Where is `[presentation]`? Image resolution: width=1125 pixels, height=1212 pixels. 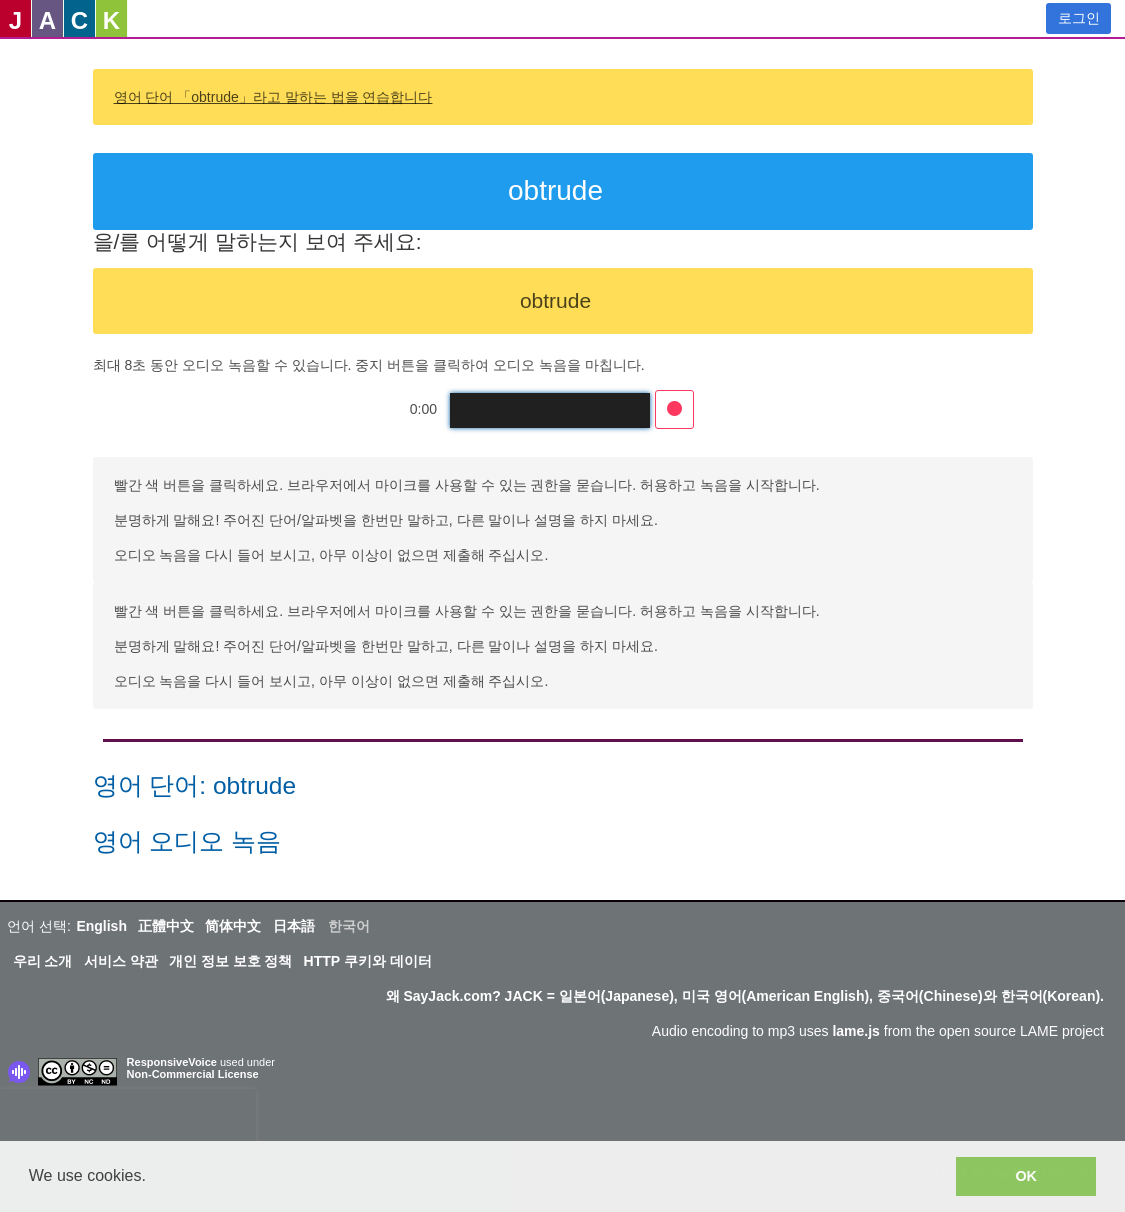
[presentation] is located at coordinates (128, 1119).